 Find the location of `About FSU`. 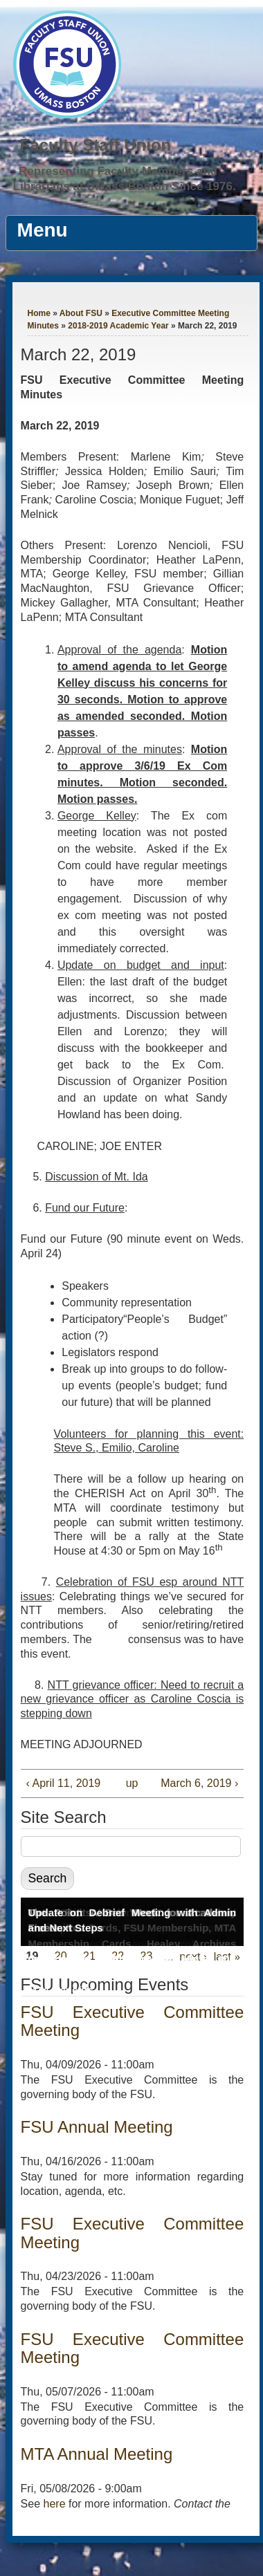

About FSU is located at coordinates (81, 313).